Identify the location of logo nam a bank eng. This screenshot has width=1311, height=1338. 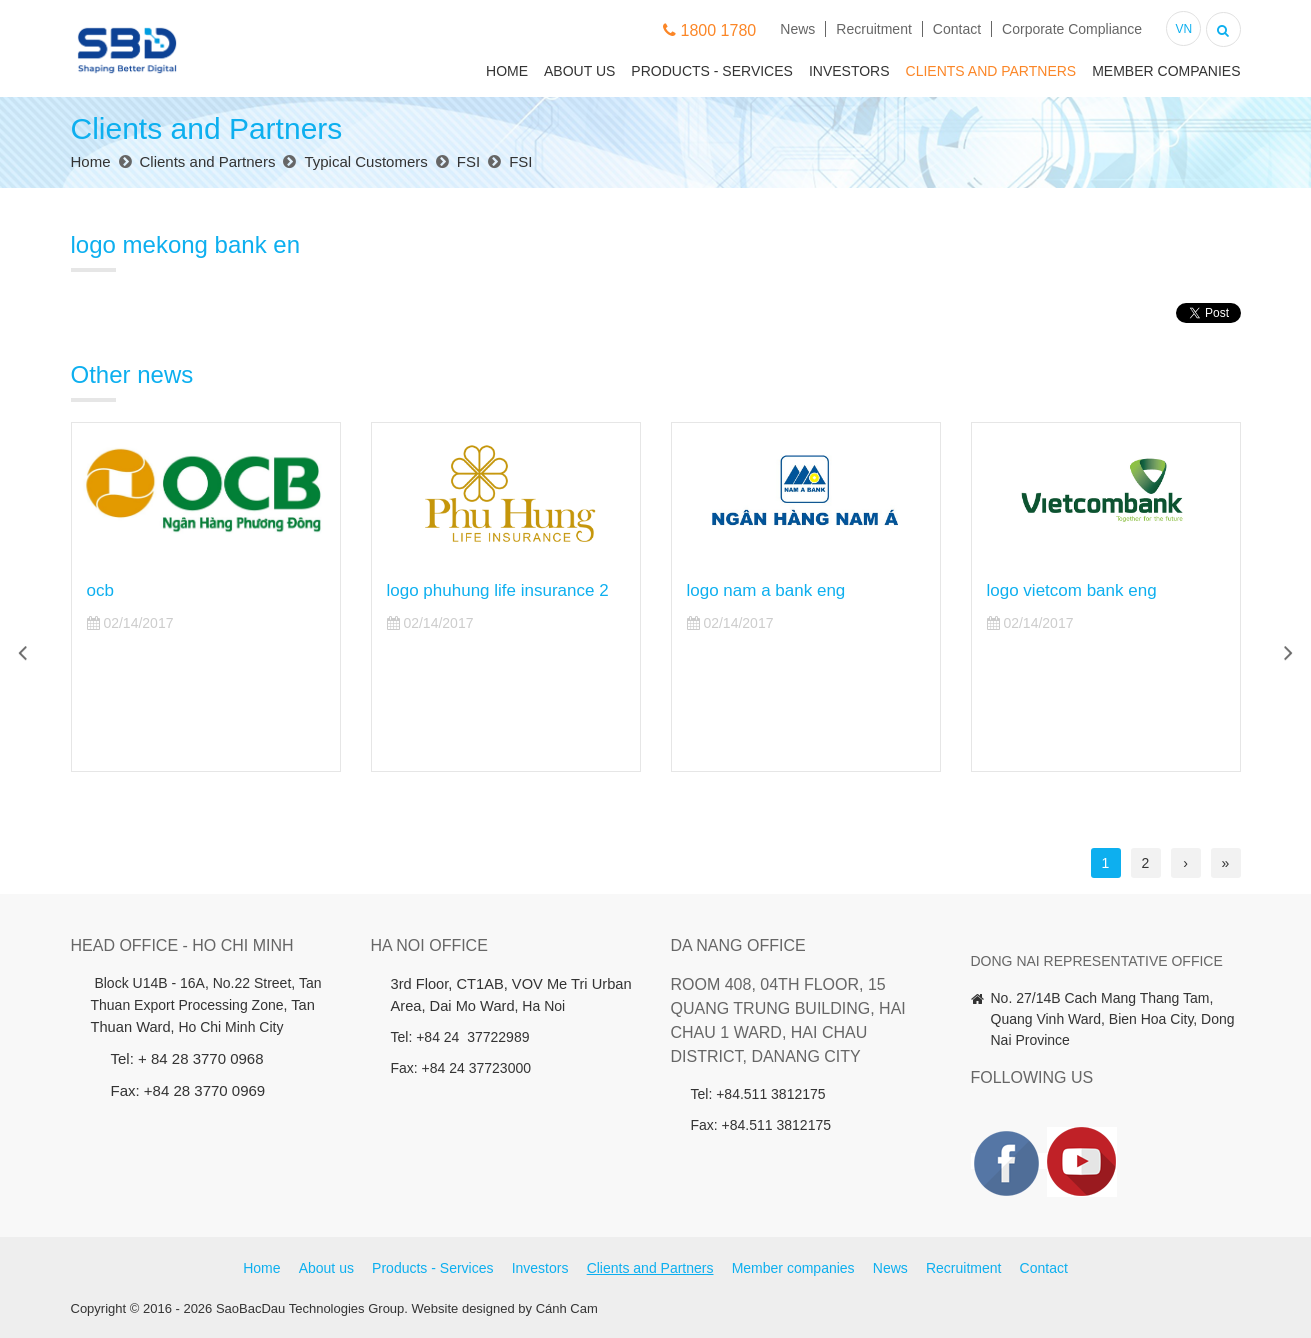
(766, 590).